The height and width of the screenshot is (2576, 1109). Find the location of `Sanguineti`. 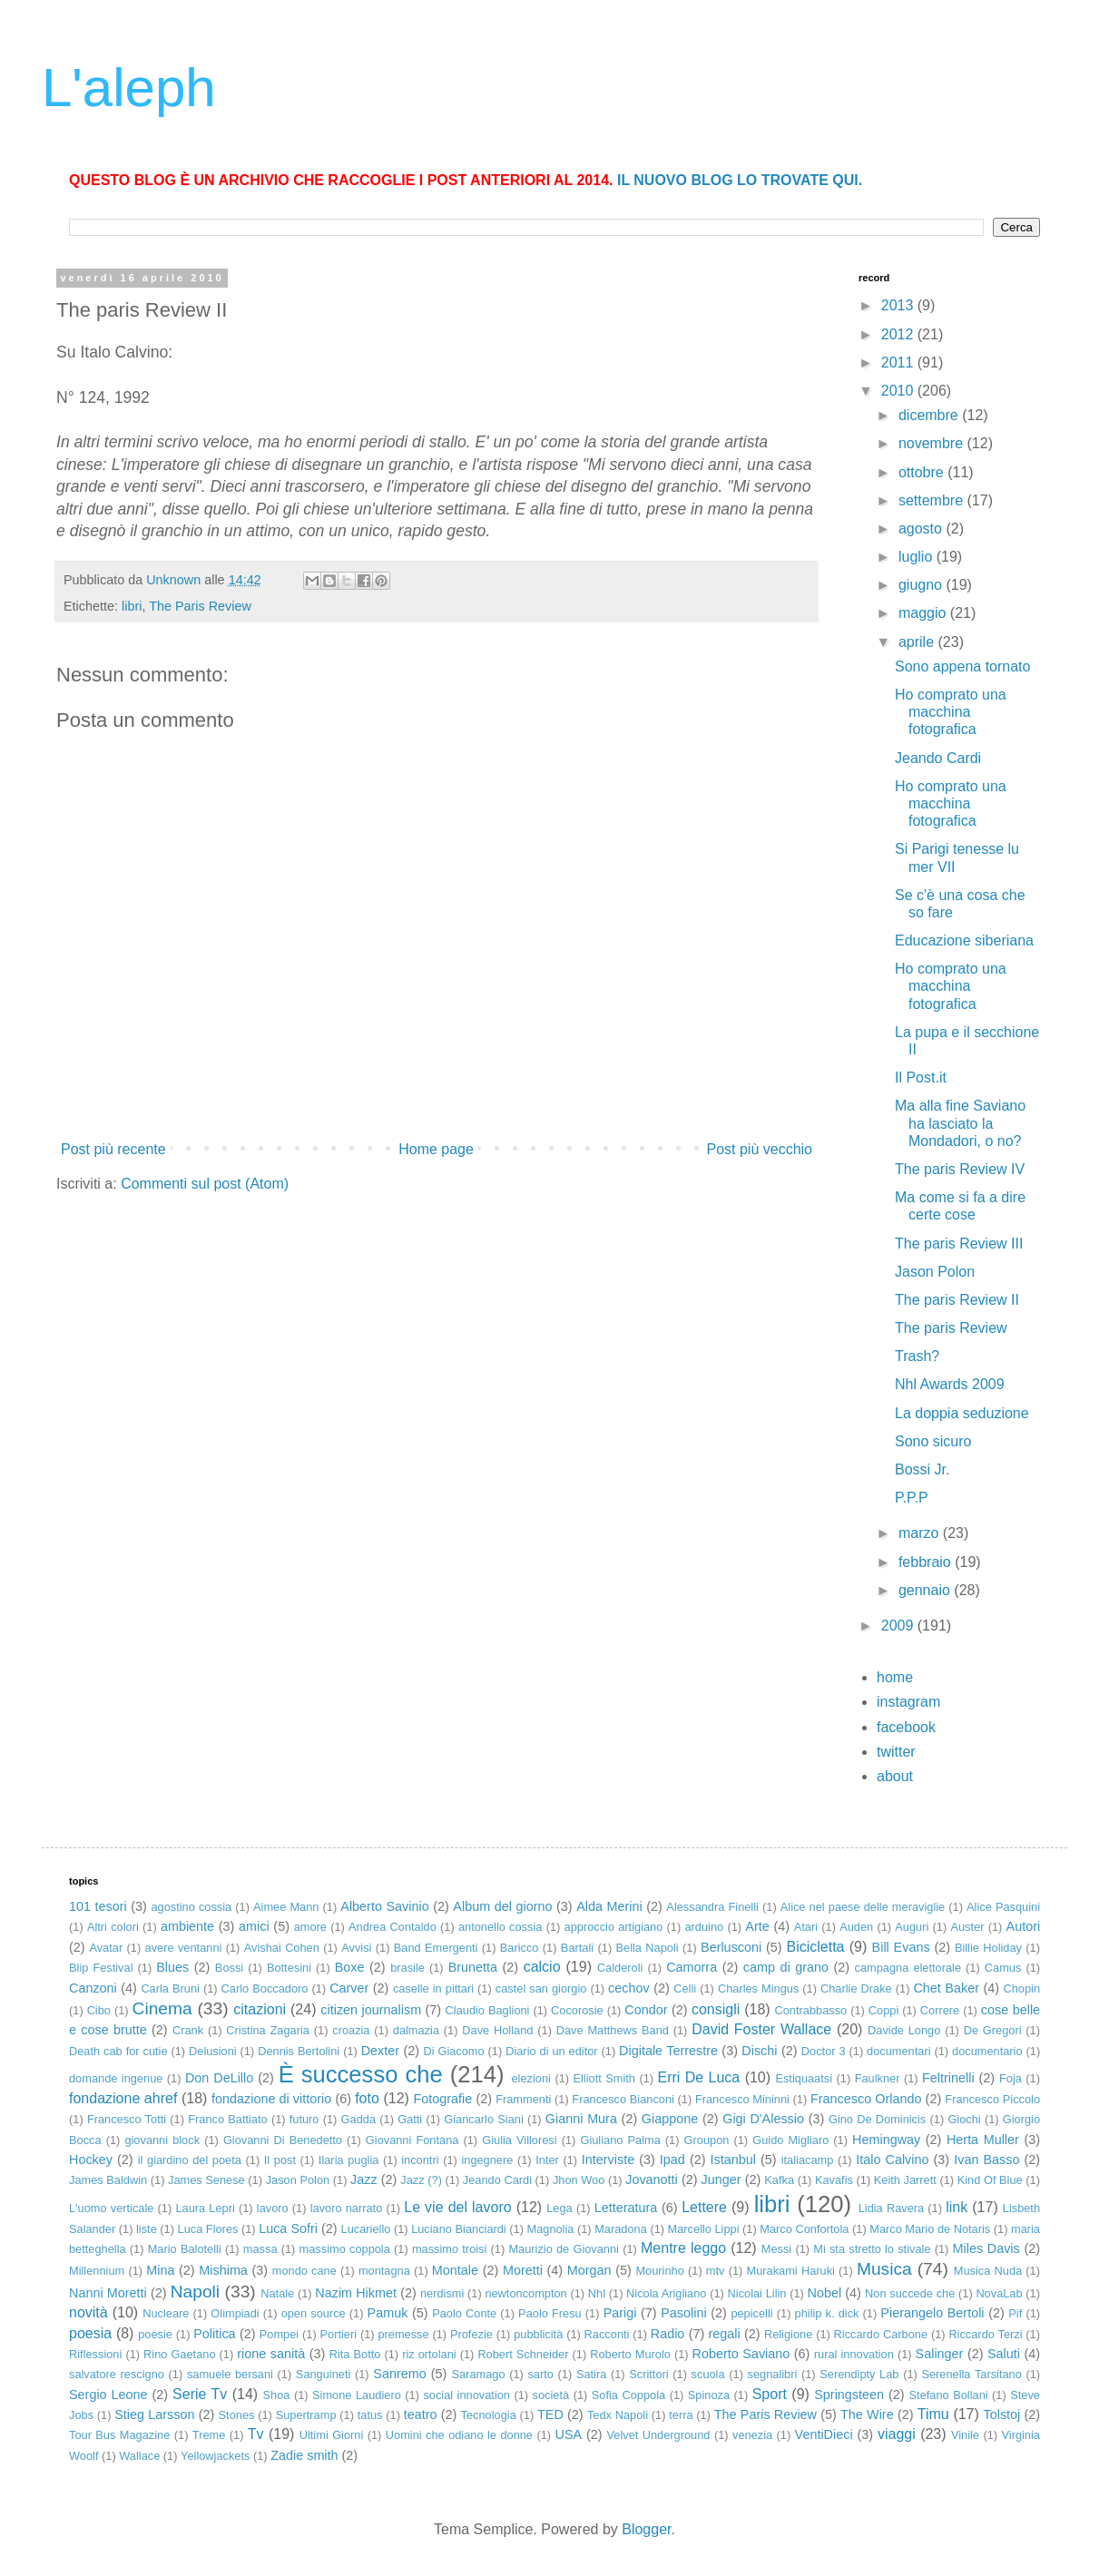

Sanguineti is located at coordinates (323, 2374).